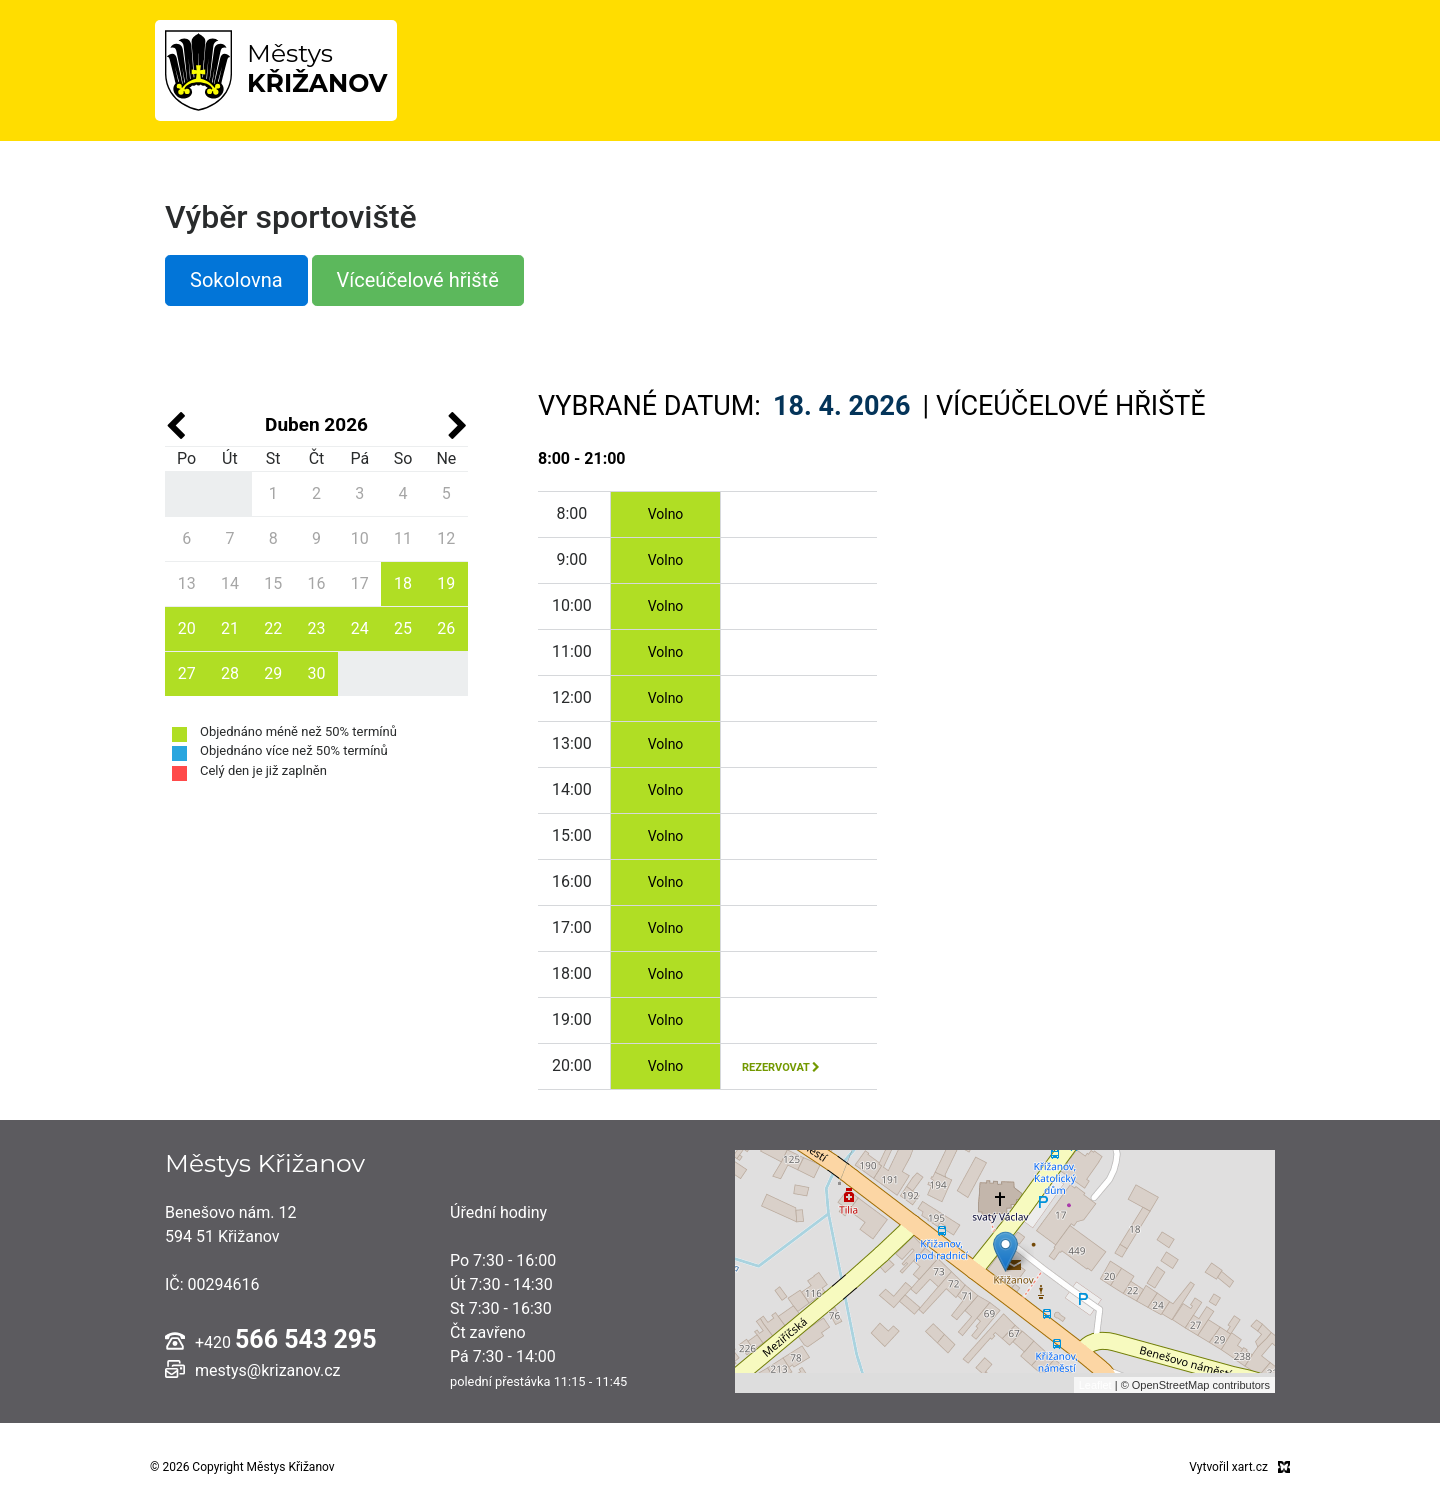 The image size is (1440, 1511). Describe the element at coordinates (230, 583) in the screenshot. I see `14` at that location.